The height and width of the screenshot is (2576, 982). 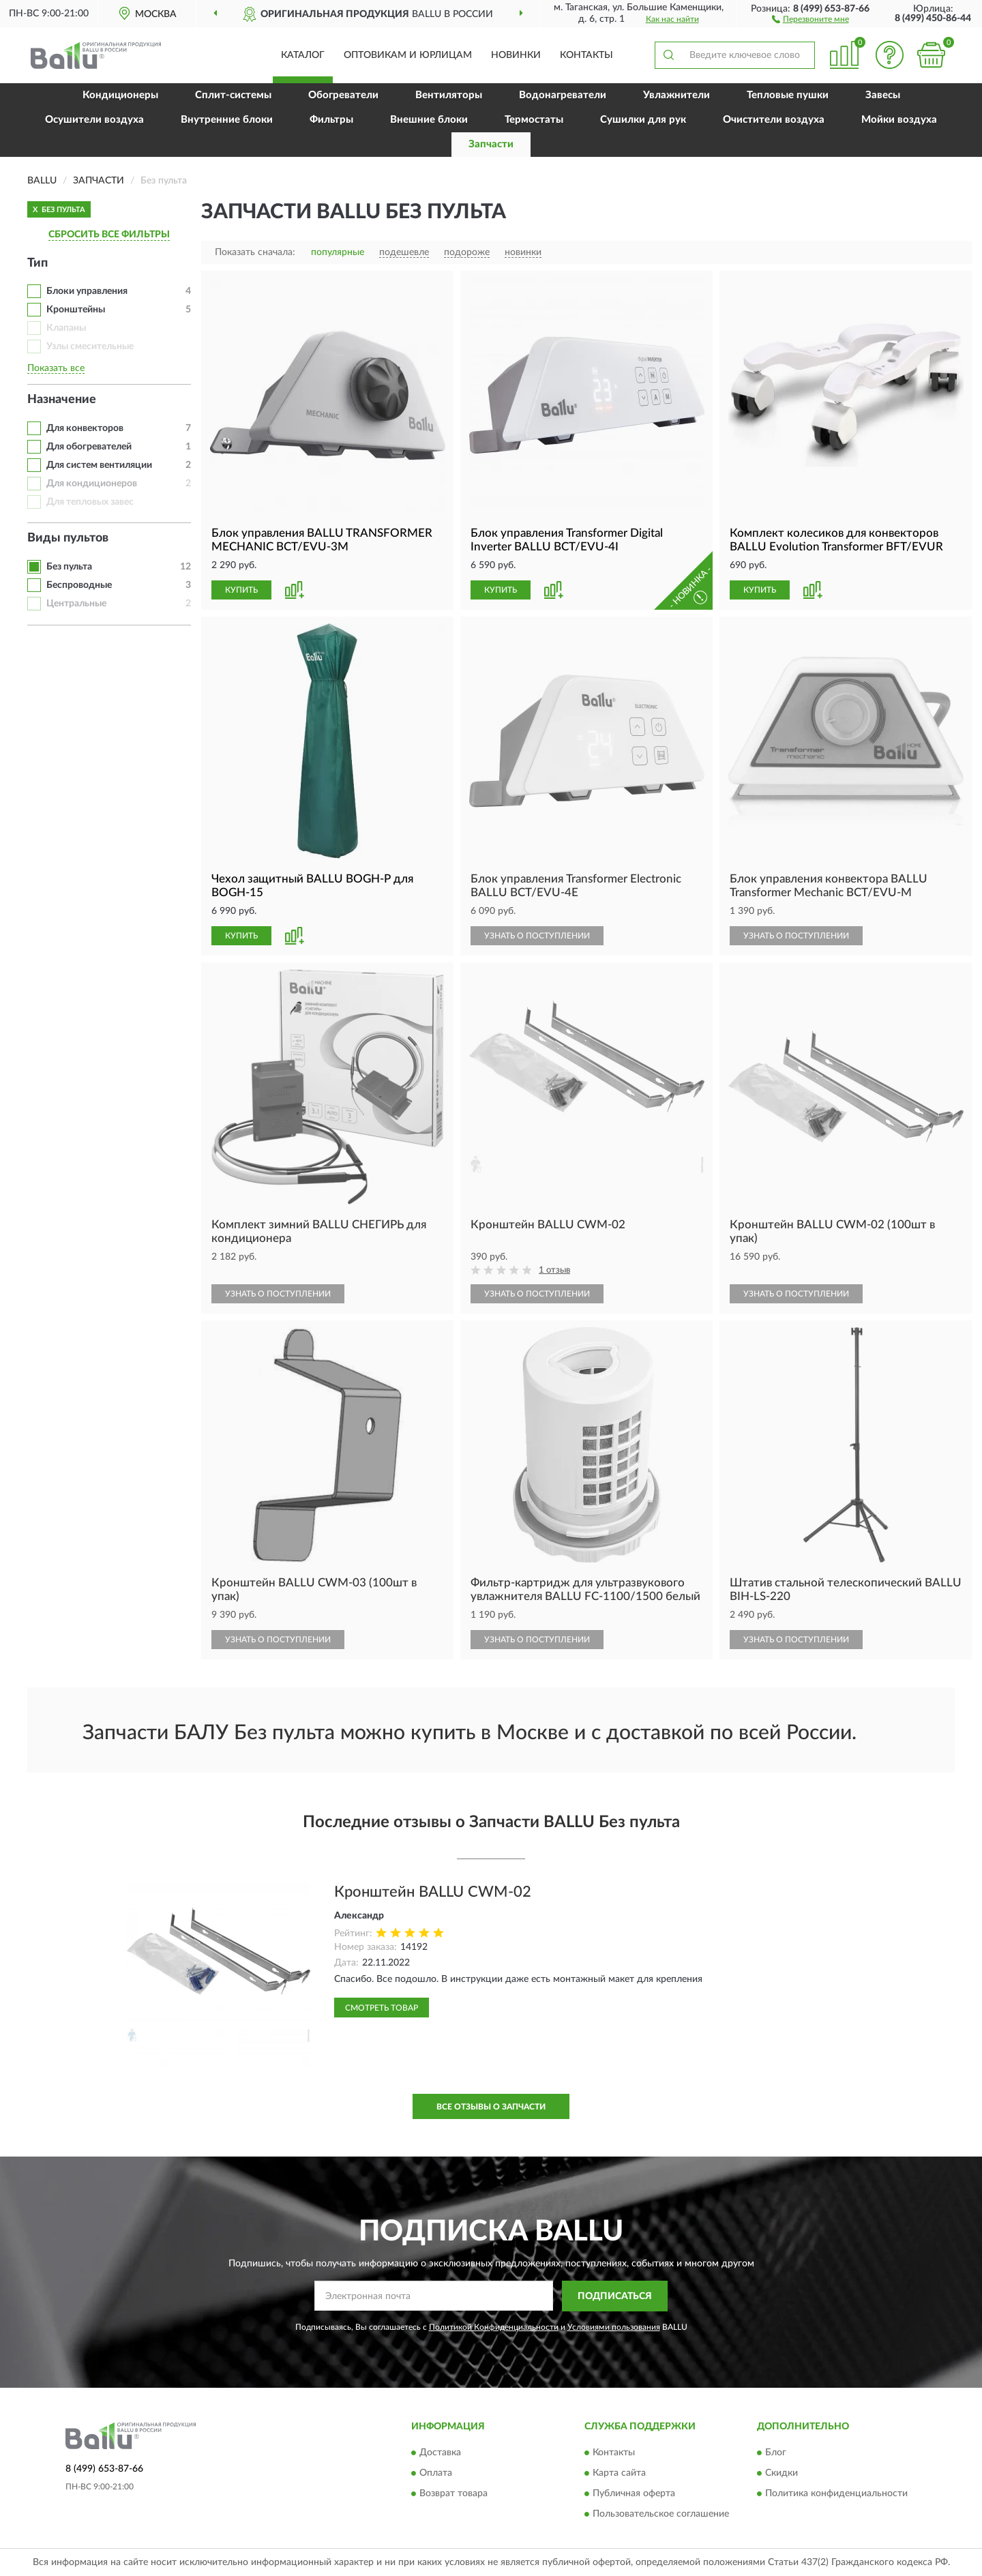 I want to click on Узлы смесительные, so click(x=90, y=346).